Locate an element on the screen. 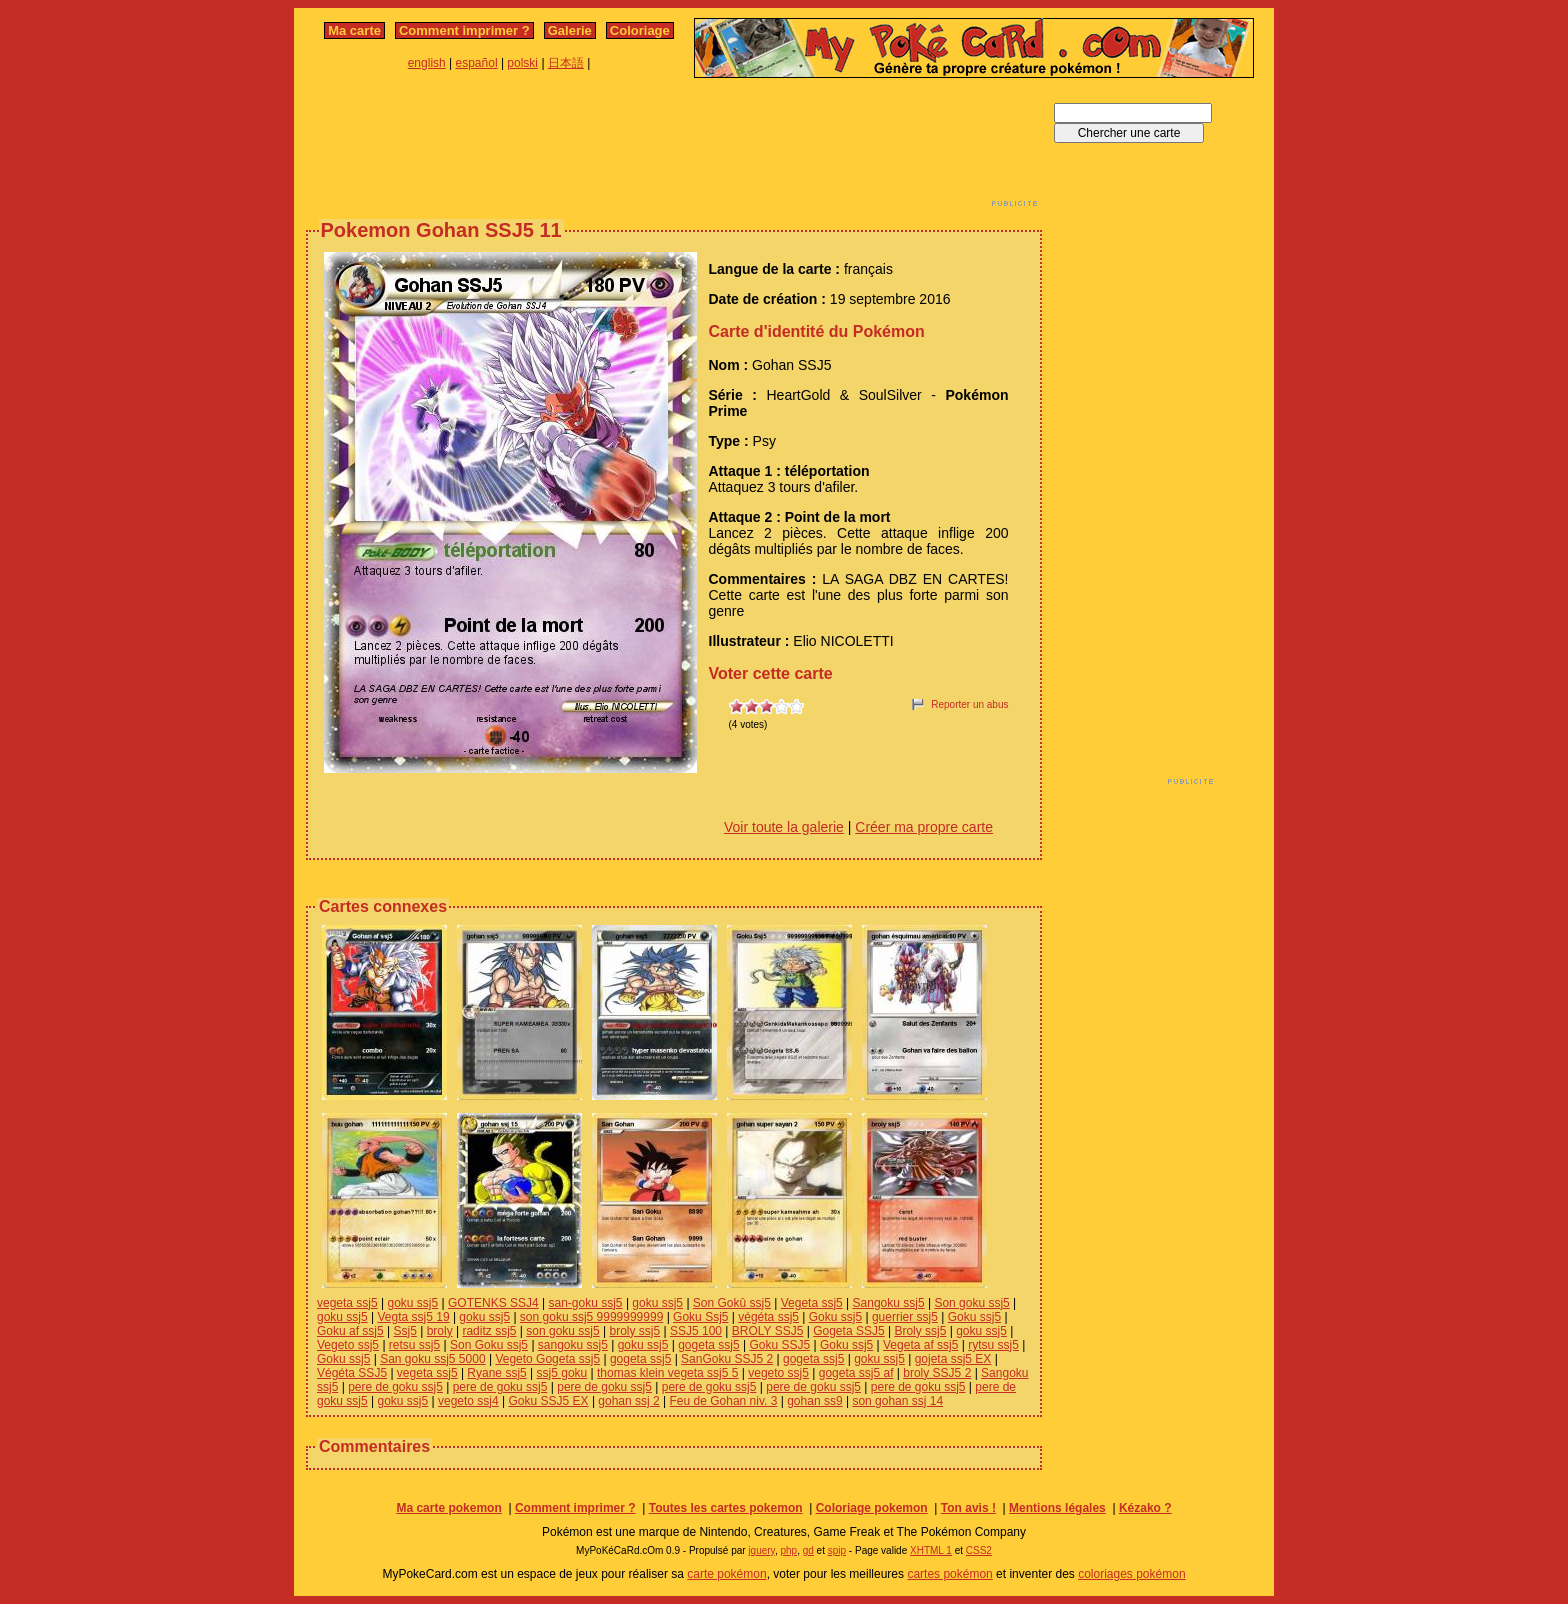 Image resolution: width=1568 pixels, height=1604 pixels. gohan ssj 2 is located at coordinates (628, 1401).